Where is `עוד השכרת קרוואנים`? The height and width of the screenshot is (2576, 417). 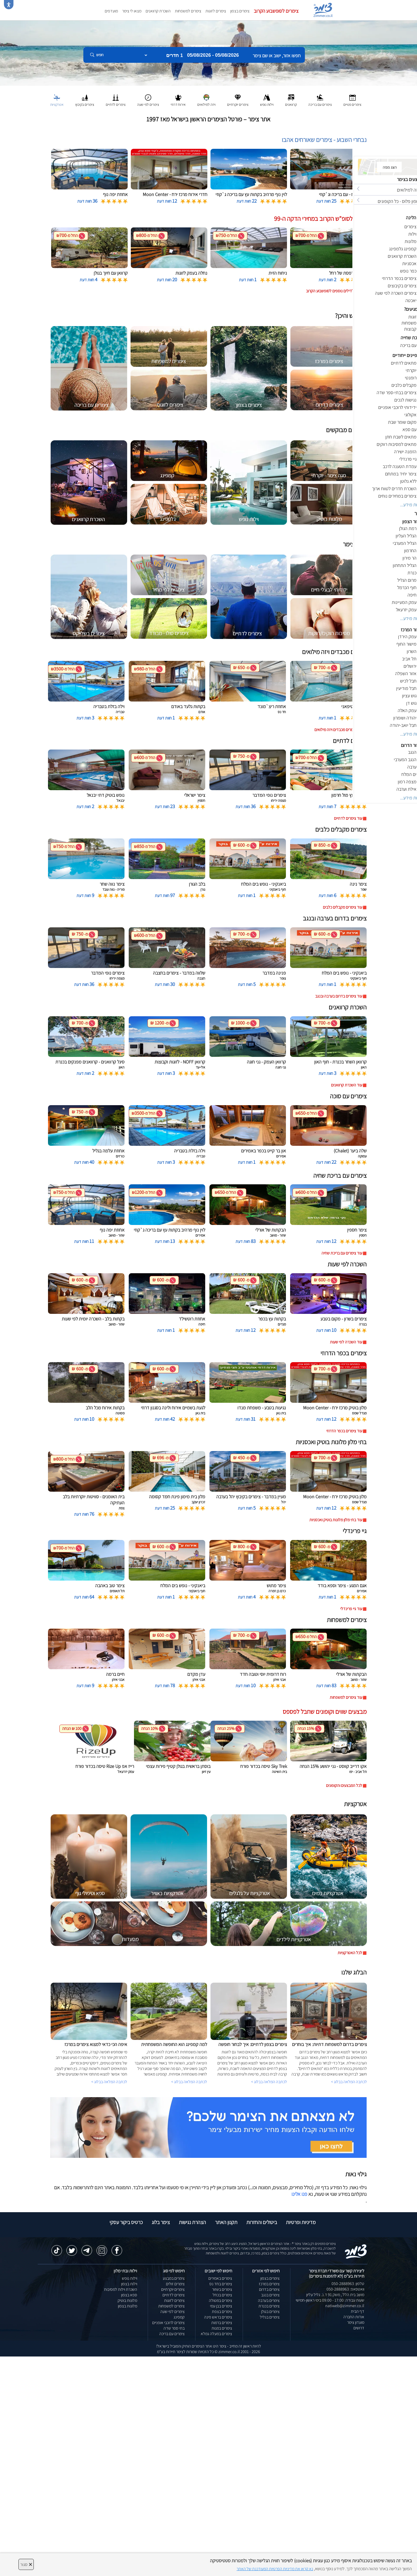
עוד השכרת קרוואנים is located at coordinates (346, 1085).